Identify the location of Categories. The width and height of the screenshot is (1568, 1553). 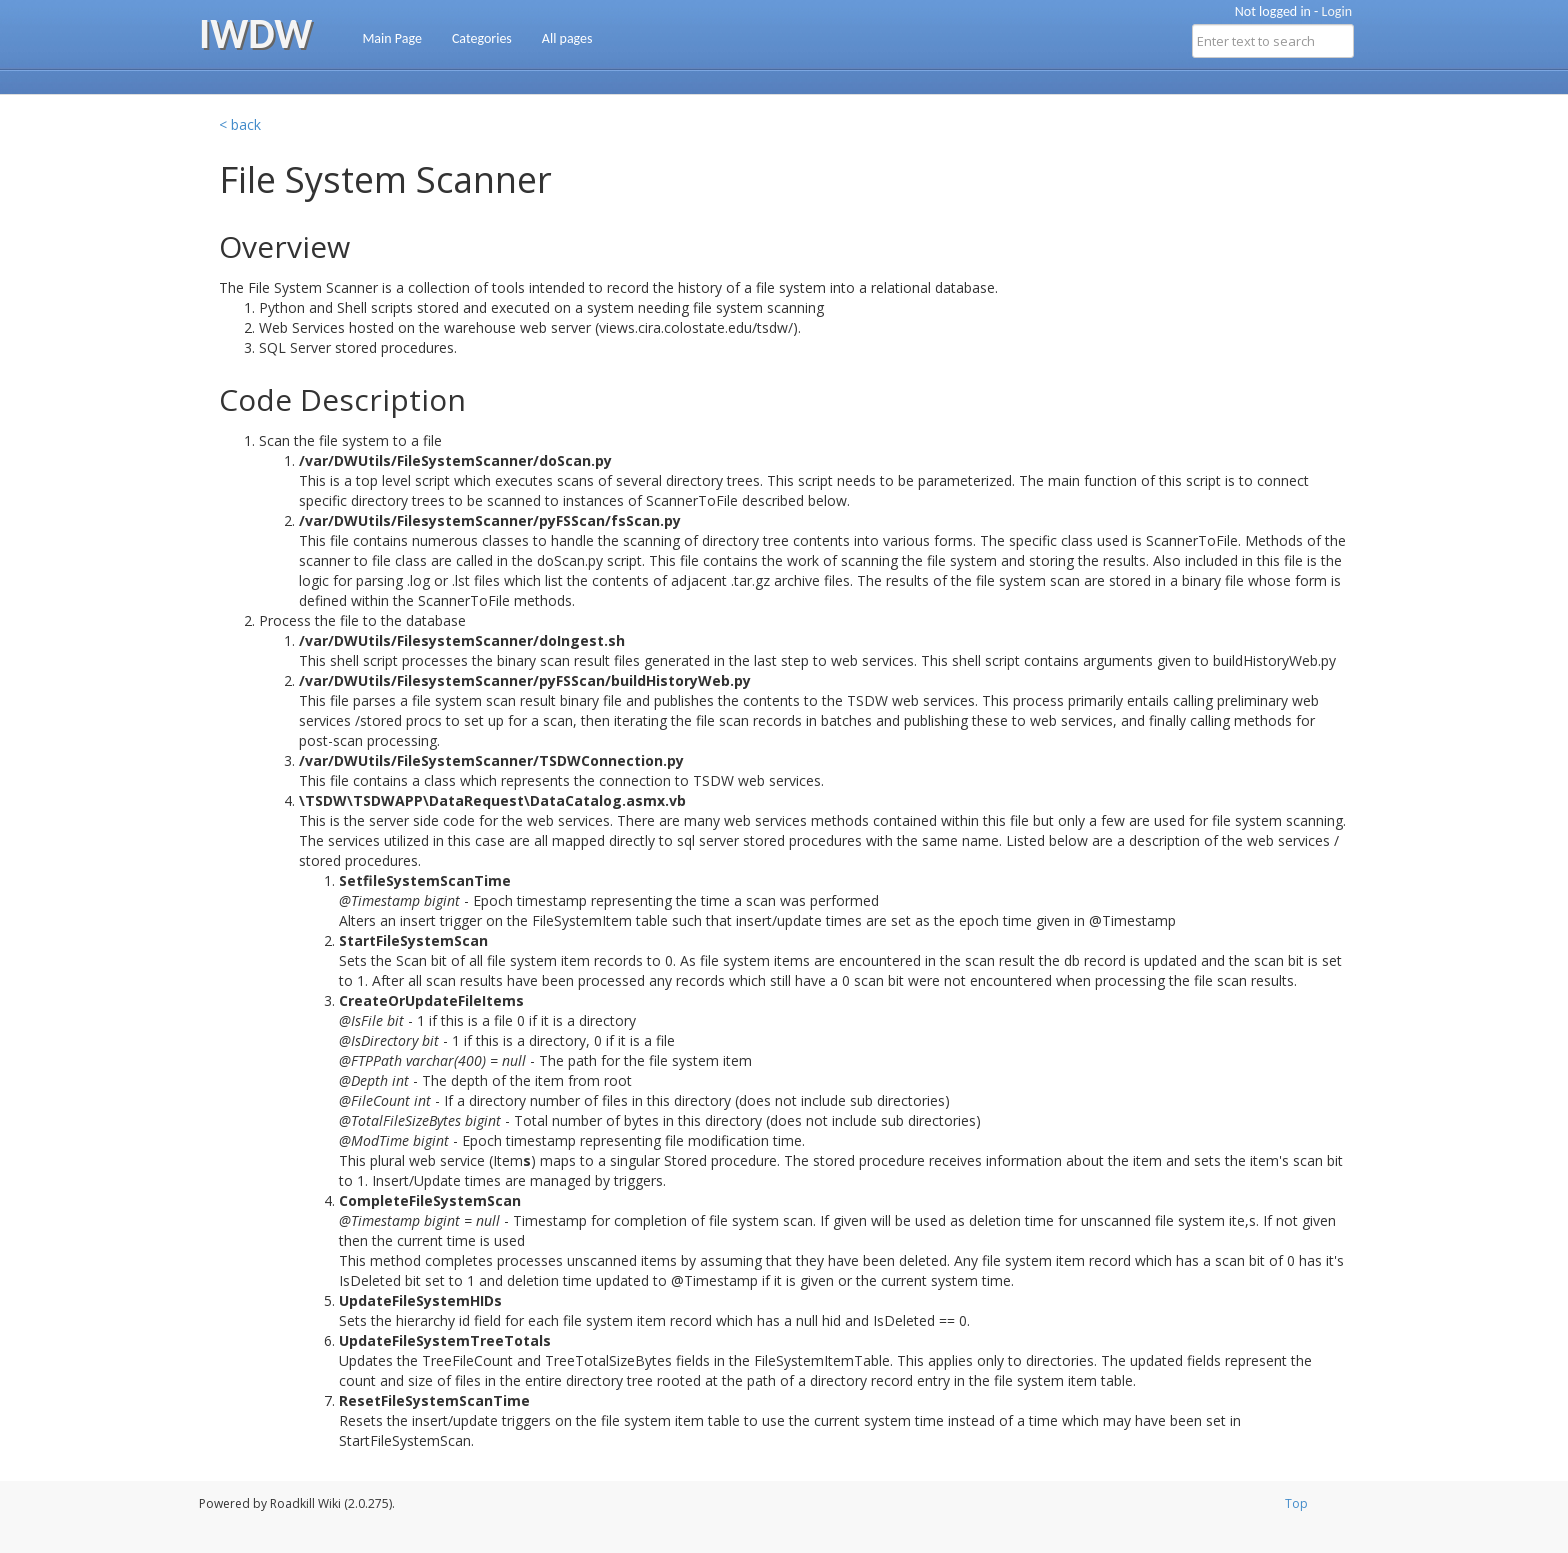
(482, 38).